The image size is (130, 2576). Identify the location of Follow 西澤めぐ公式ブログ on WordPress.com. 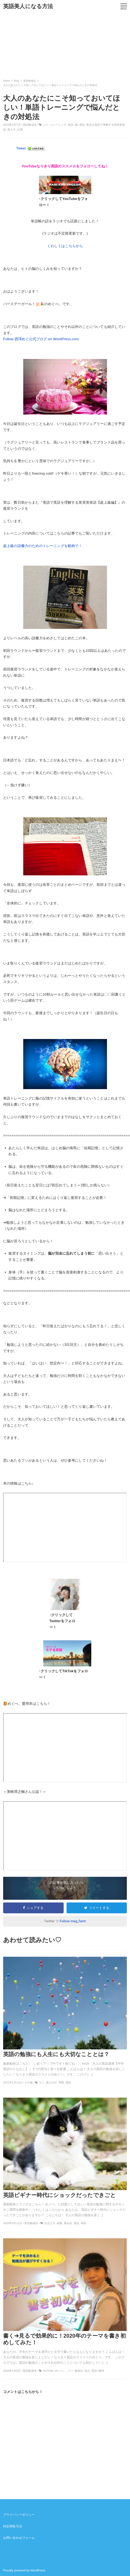
(41, 339).